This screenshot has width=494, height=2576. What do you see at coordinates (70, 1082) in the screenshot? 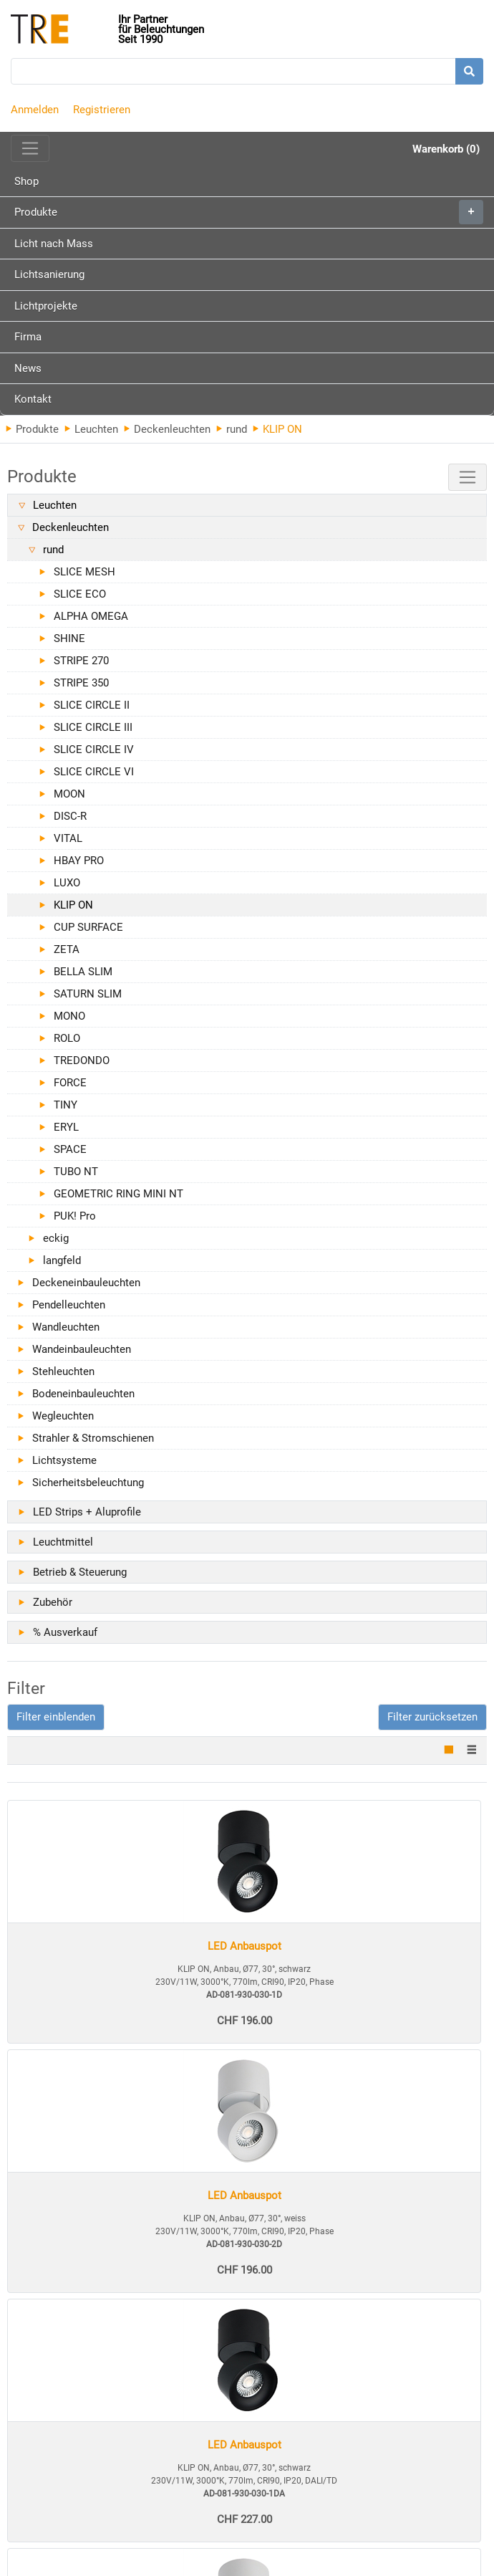
I see `FORCE` at bounding box center [70, 1082].